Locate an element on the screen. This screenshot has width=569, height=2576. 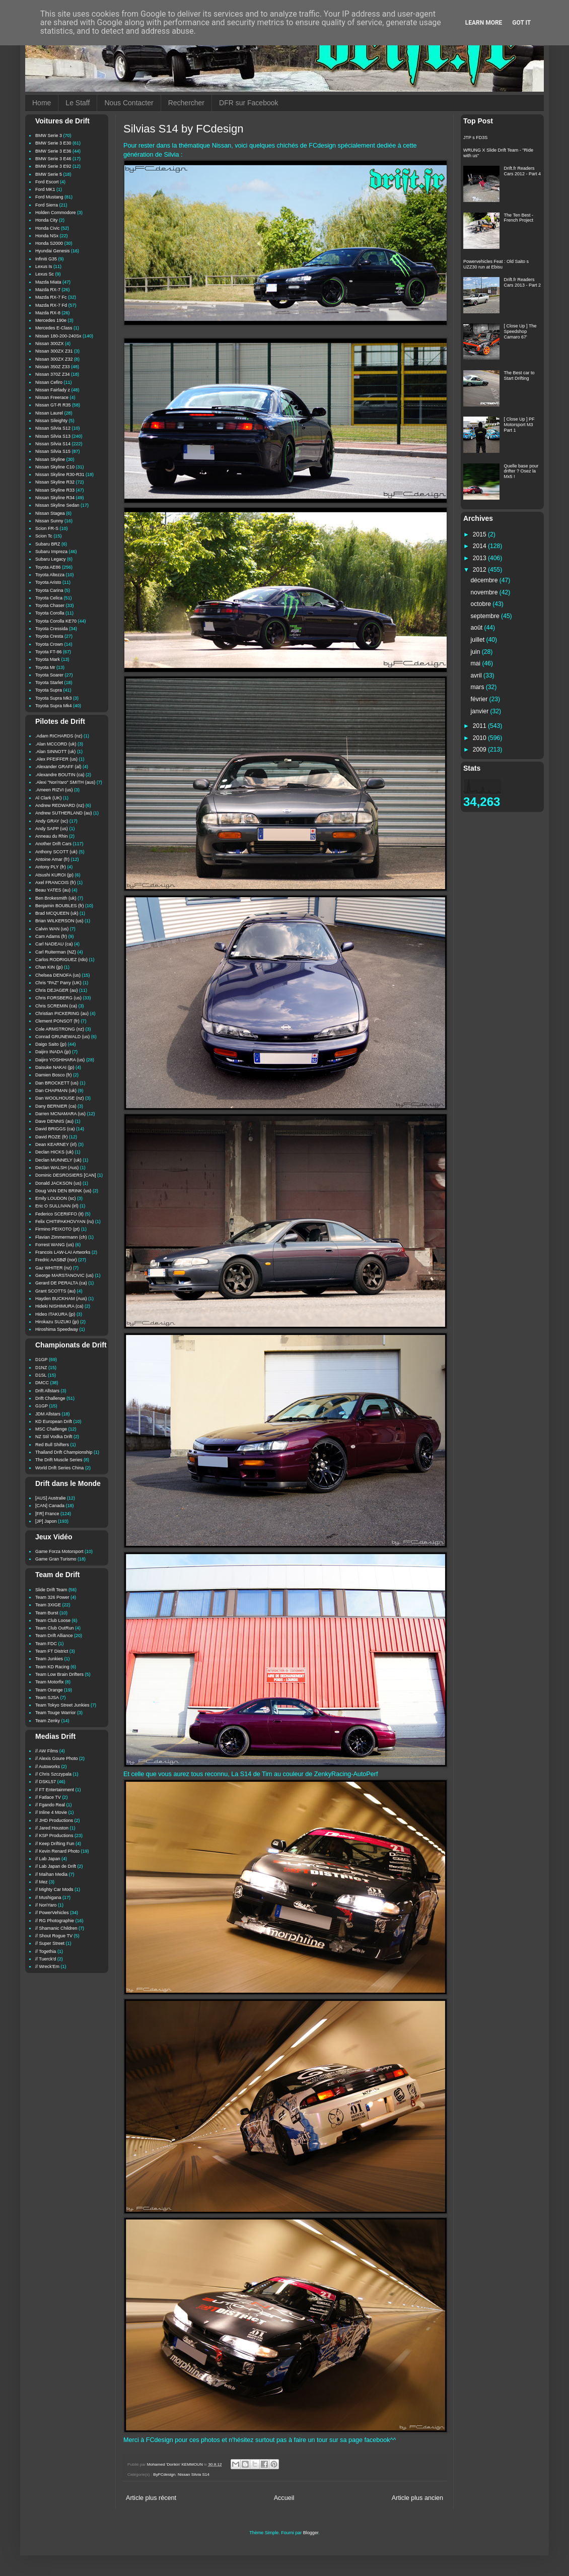
Honda S2000 is located at coordinates (49, 243).